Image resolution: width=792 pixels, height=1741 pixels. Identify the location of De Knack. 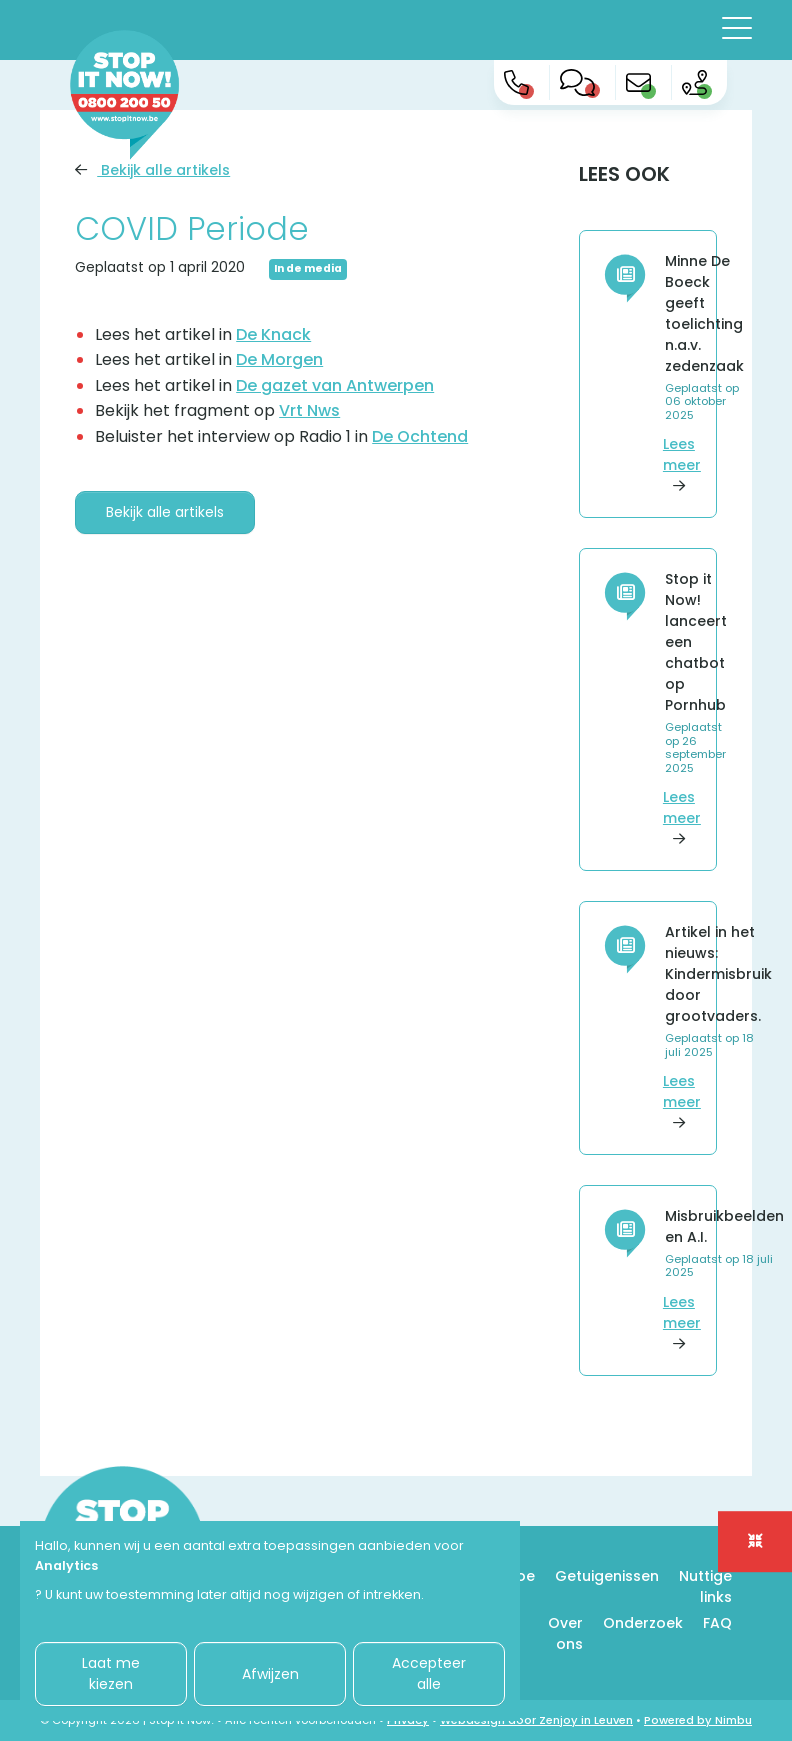
(273, 334).